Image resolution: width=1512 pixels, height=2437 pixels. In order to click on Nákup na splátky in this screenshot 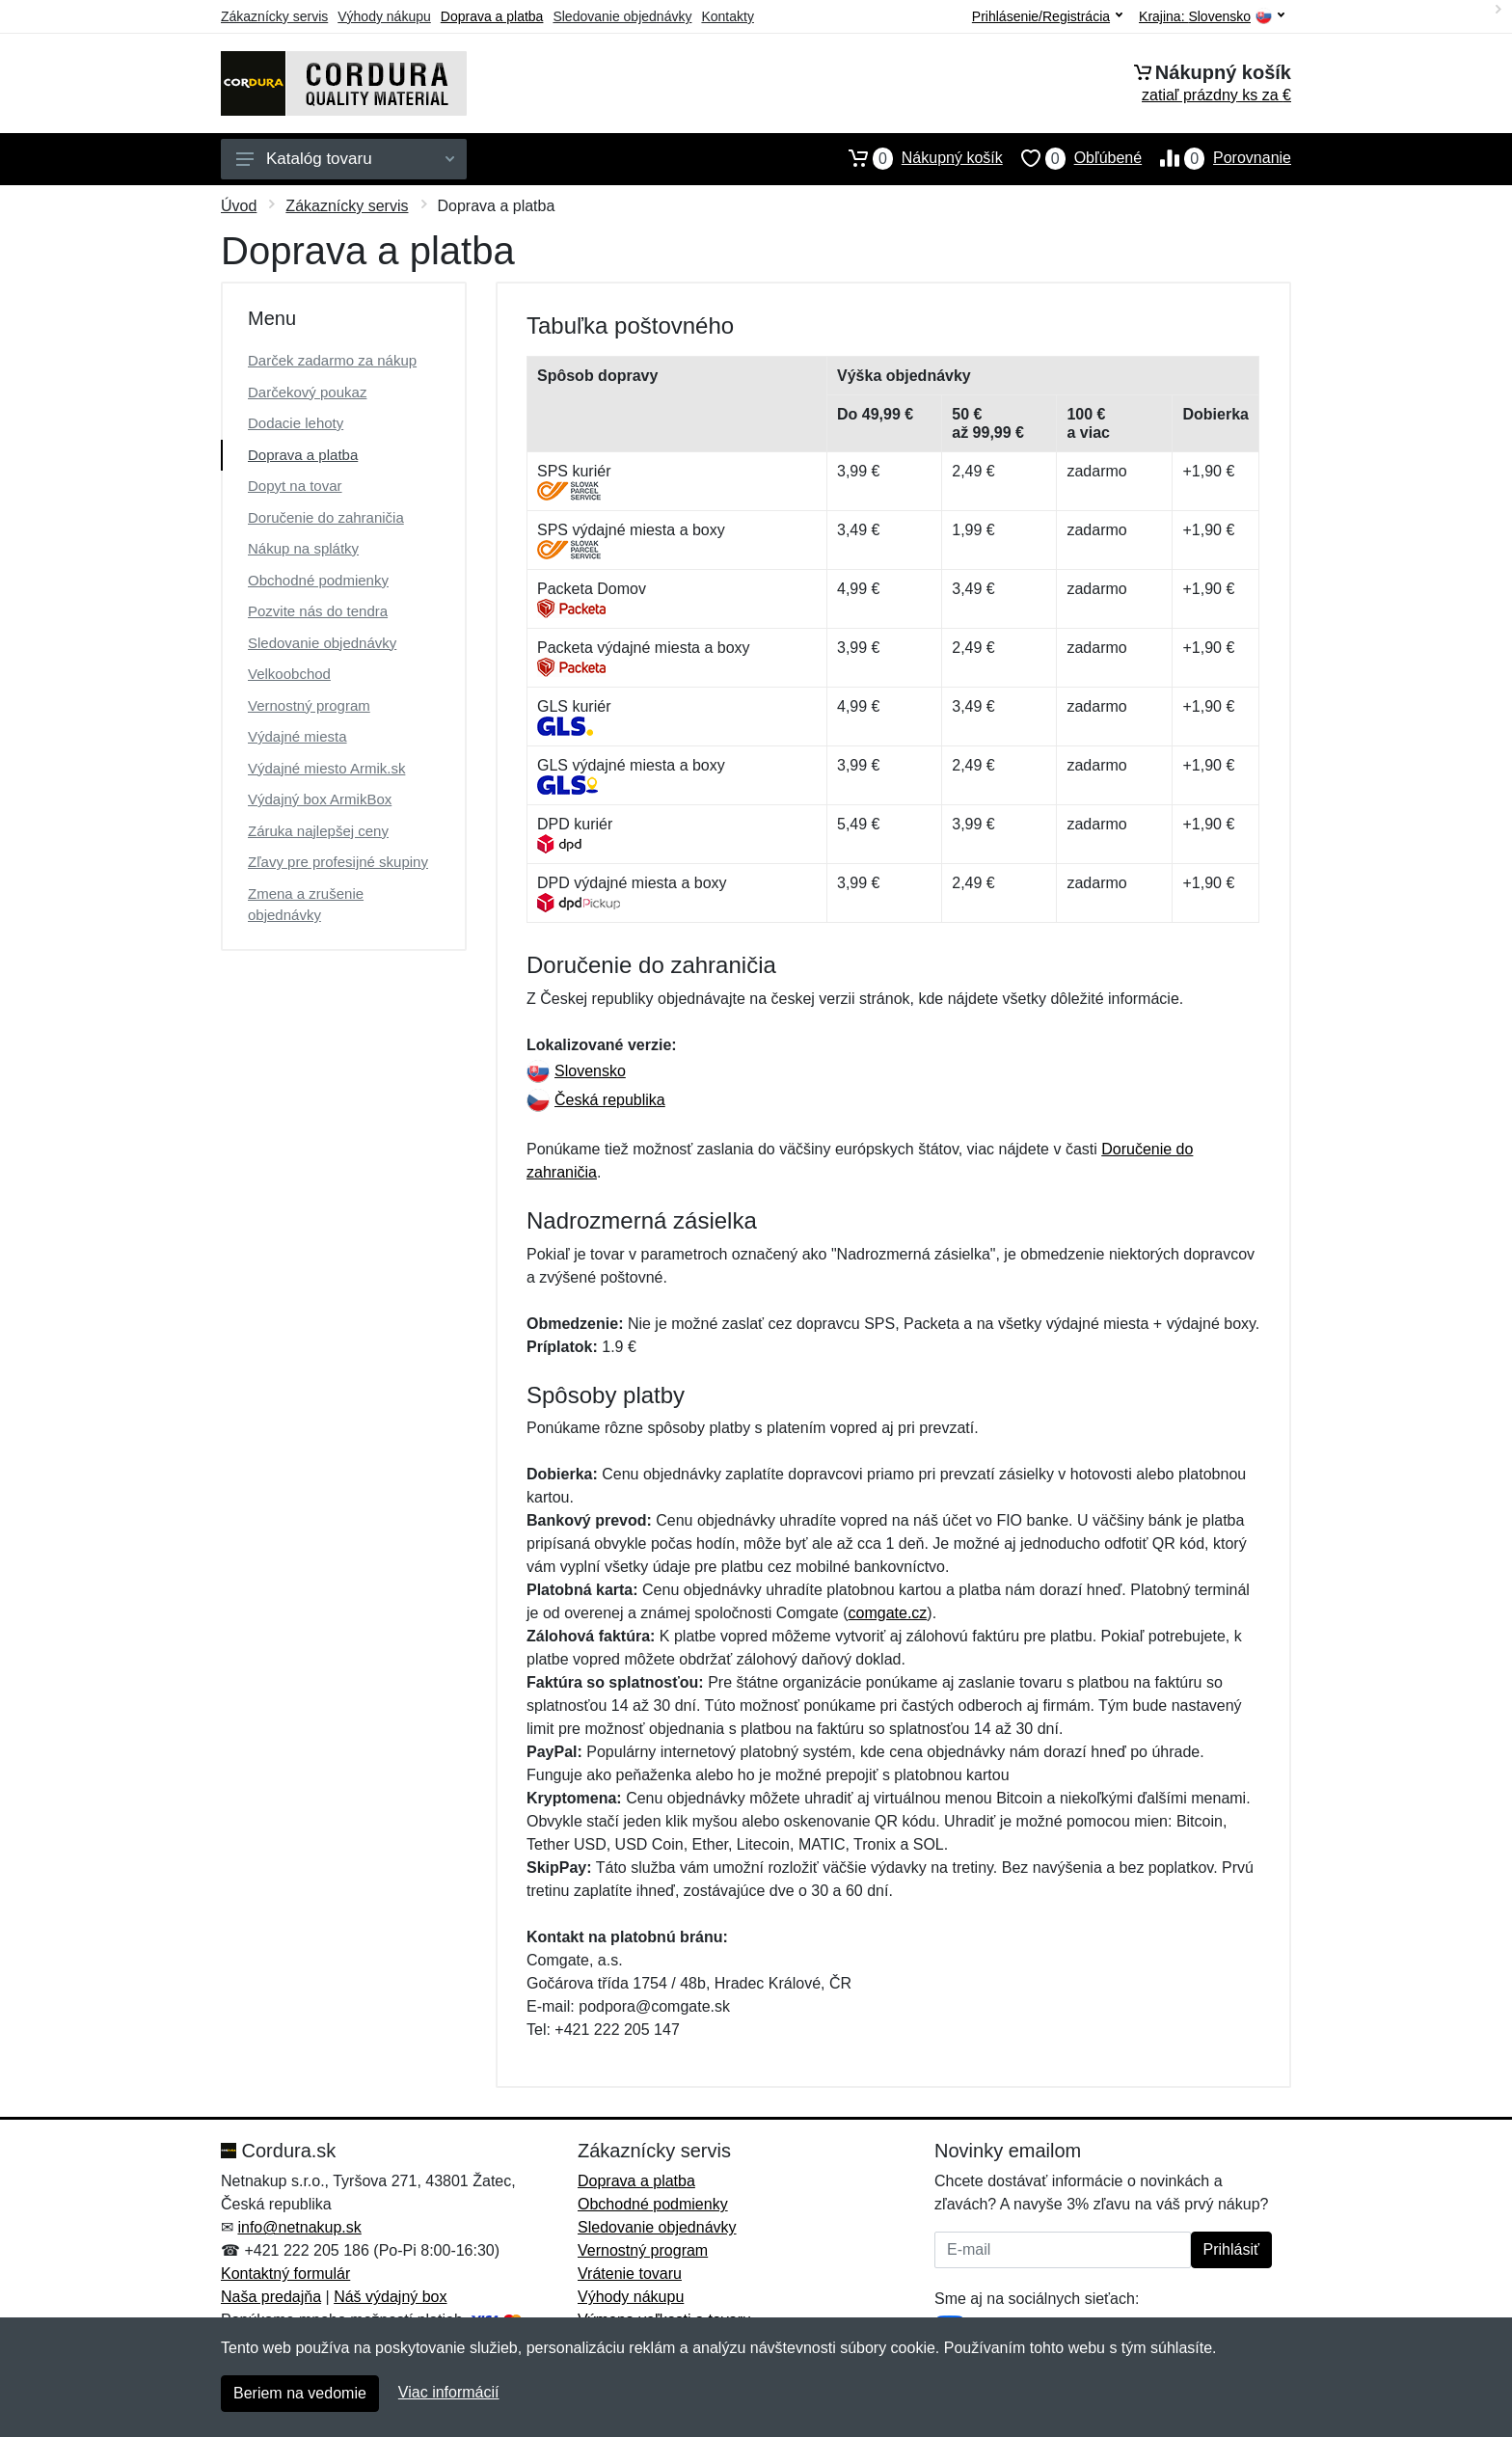, I will do `click(303, 548)`.